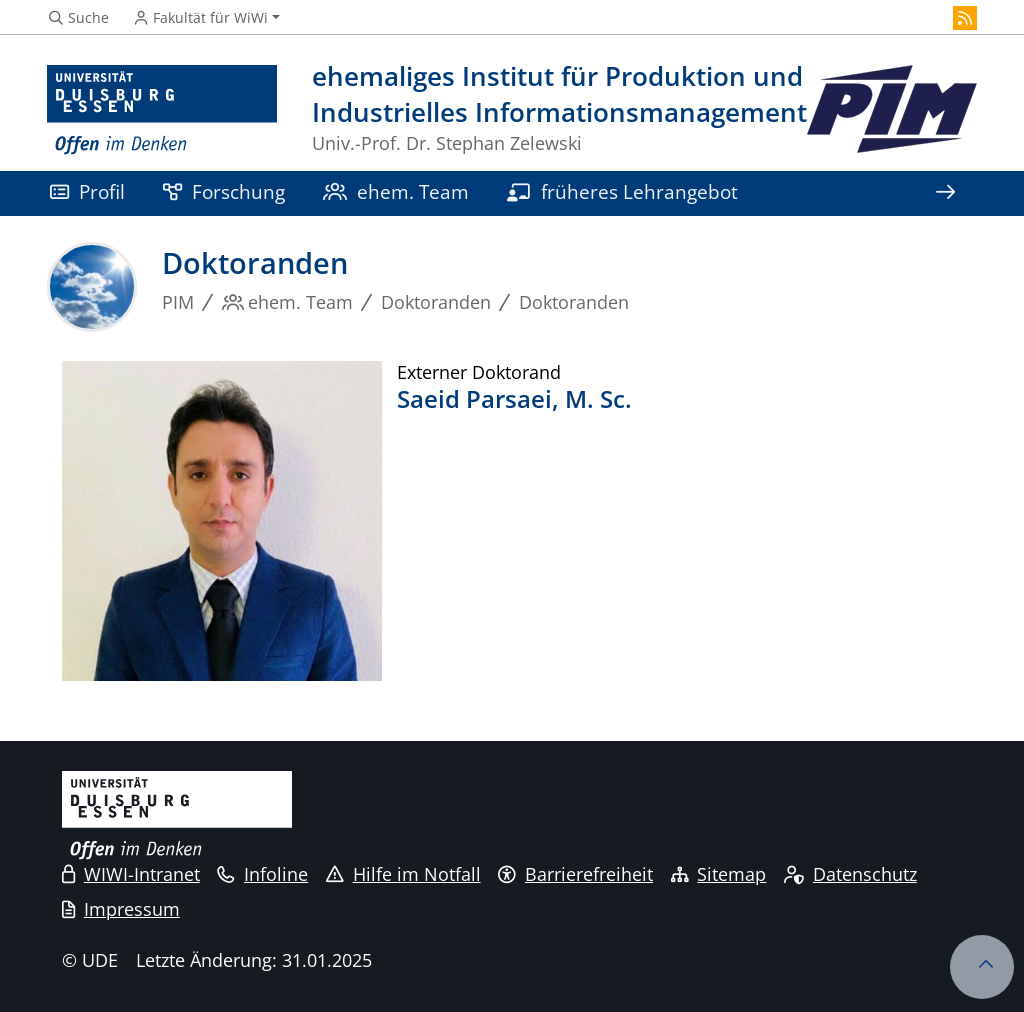 The image size is (1024, 1012). I want to click on Barrierefreiheit, so click(575, 874).